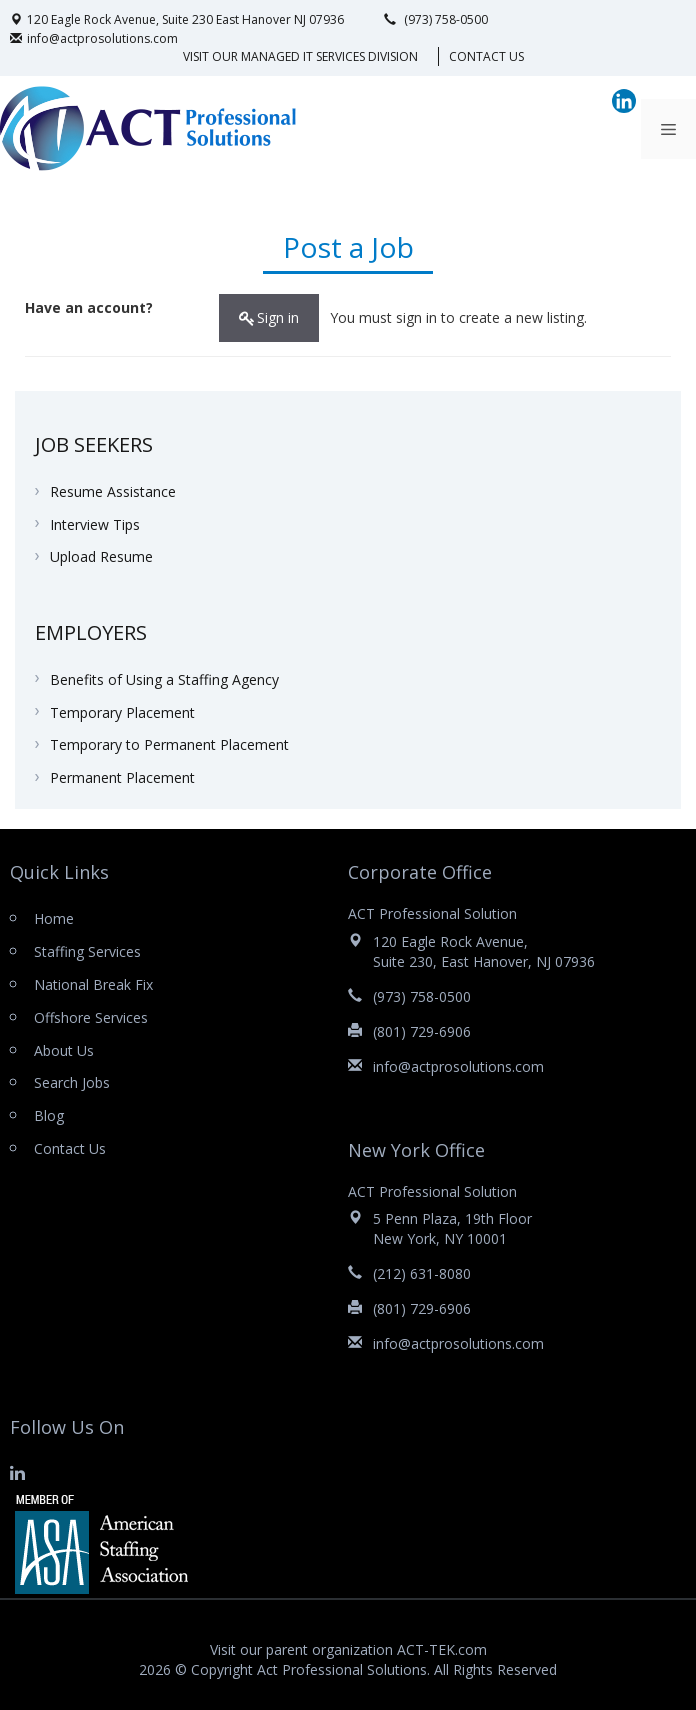 This screenshot has height=1710, width=696. Describe the element at coordinates (94, 38) in the screenshot. I see `info@actprosolutions.com` at that location.